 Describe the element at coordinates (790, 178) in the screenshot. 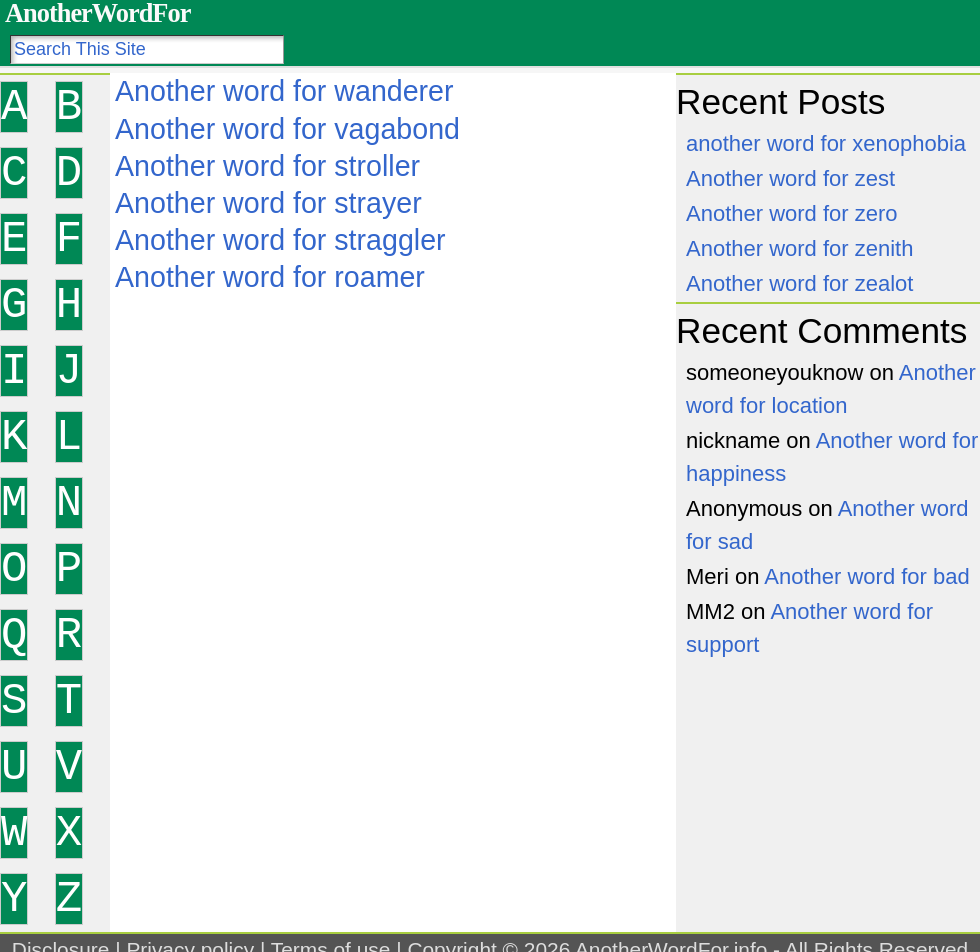

I see `Another word for zest` at that location.